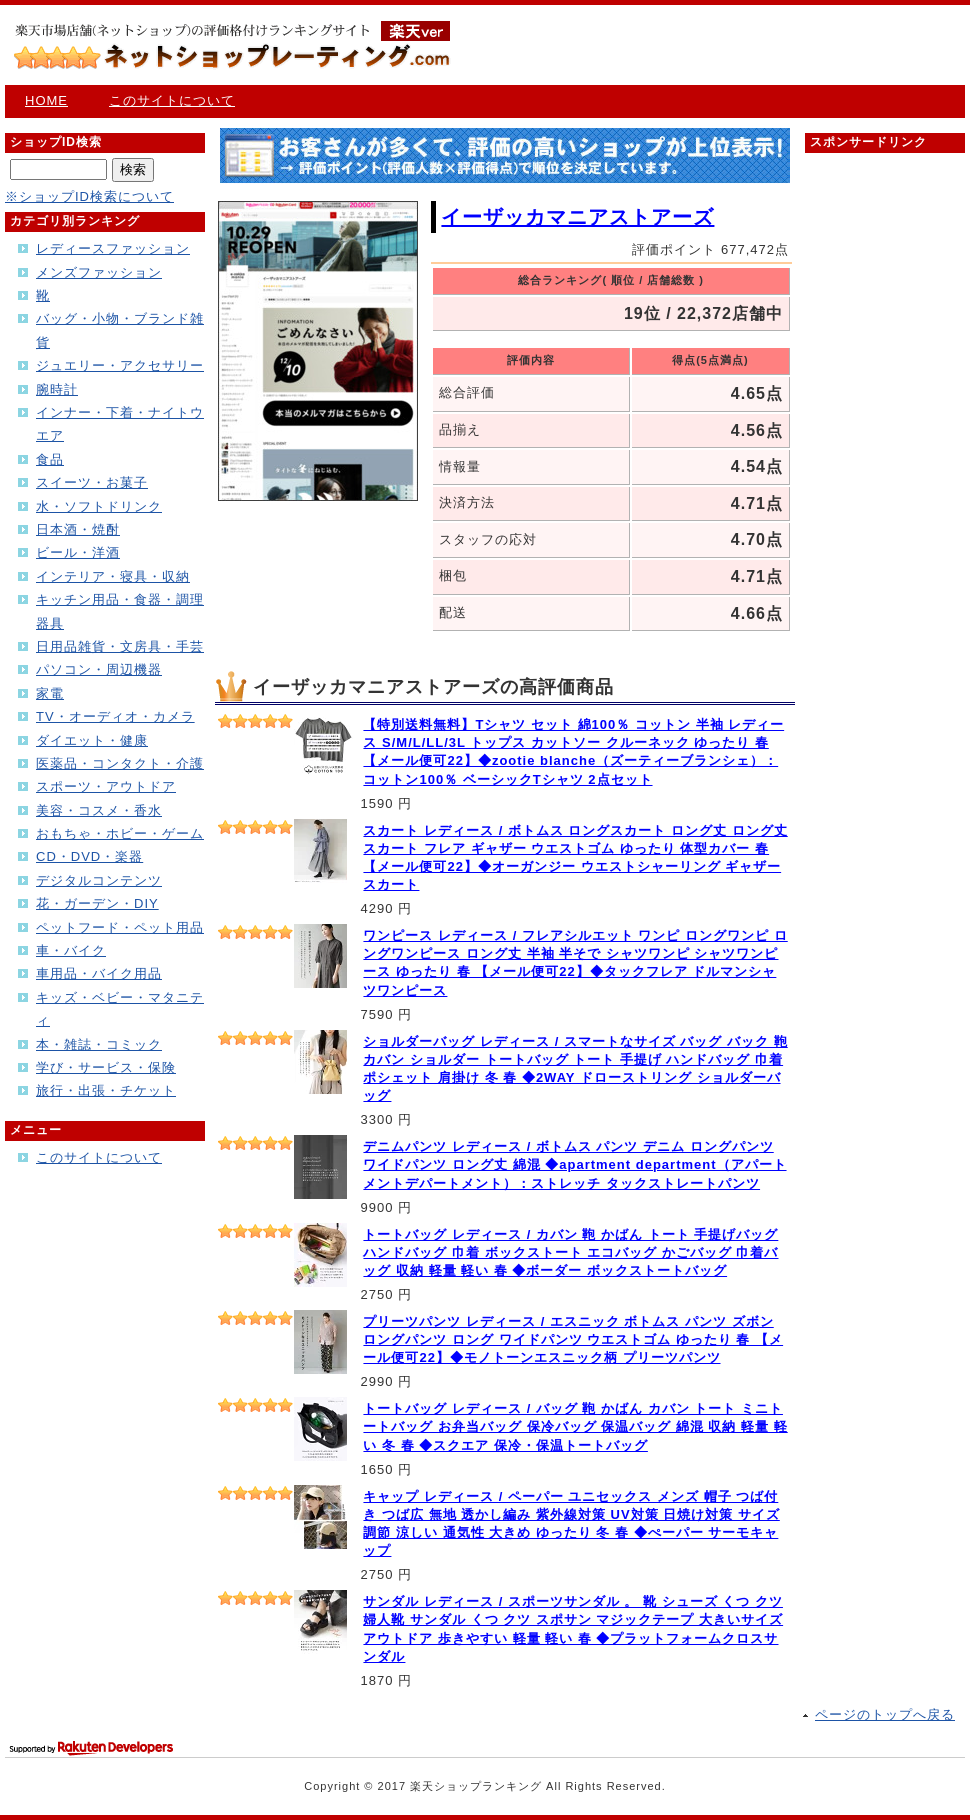 The width and height of the screenshot is (970, 1820). Describe the element at coordinates (97, 903) in the screenshot. I see `花・ガーデン・DIY` at that location.